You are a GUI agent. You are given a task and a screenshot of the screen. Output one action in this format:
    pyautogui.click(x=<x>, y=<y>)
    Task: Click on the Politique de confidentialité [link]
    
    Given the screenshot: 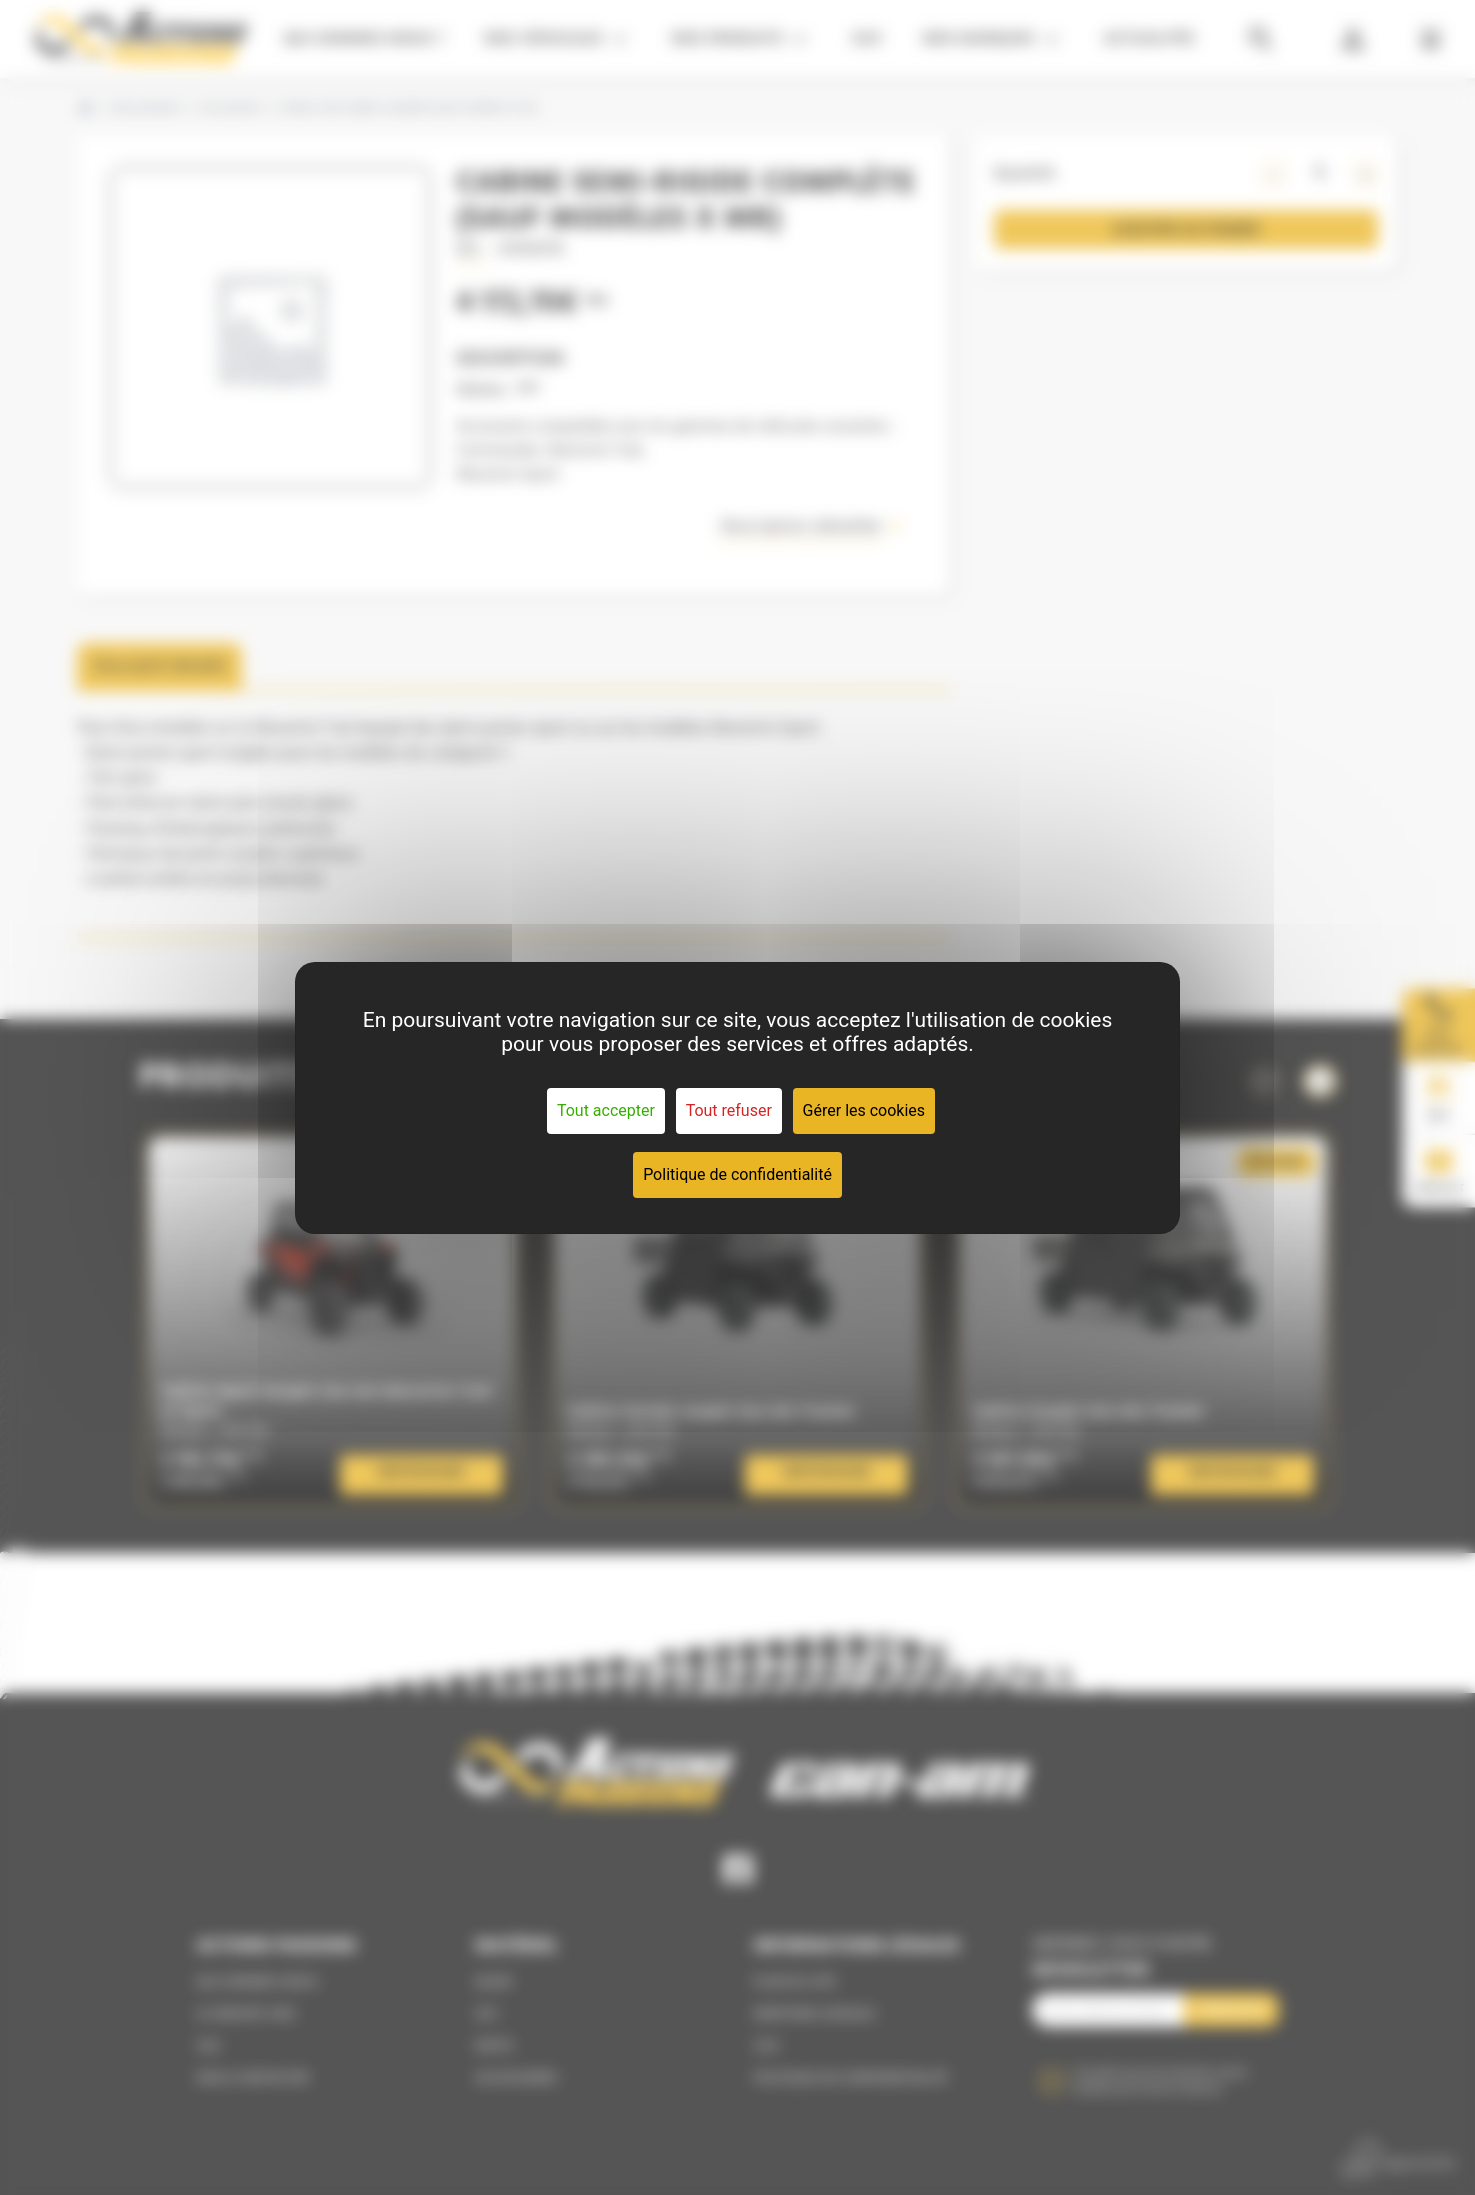 What is the action you would take?
    pyautogui.click(x=737, y=1174)
    